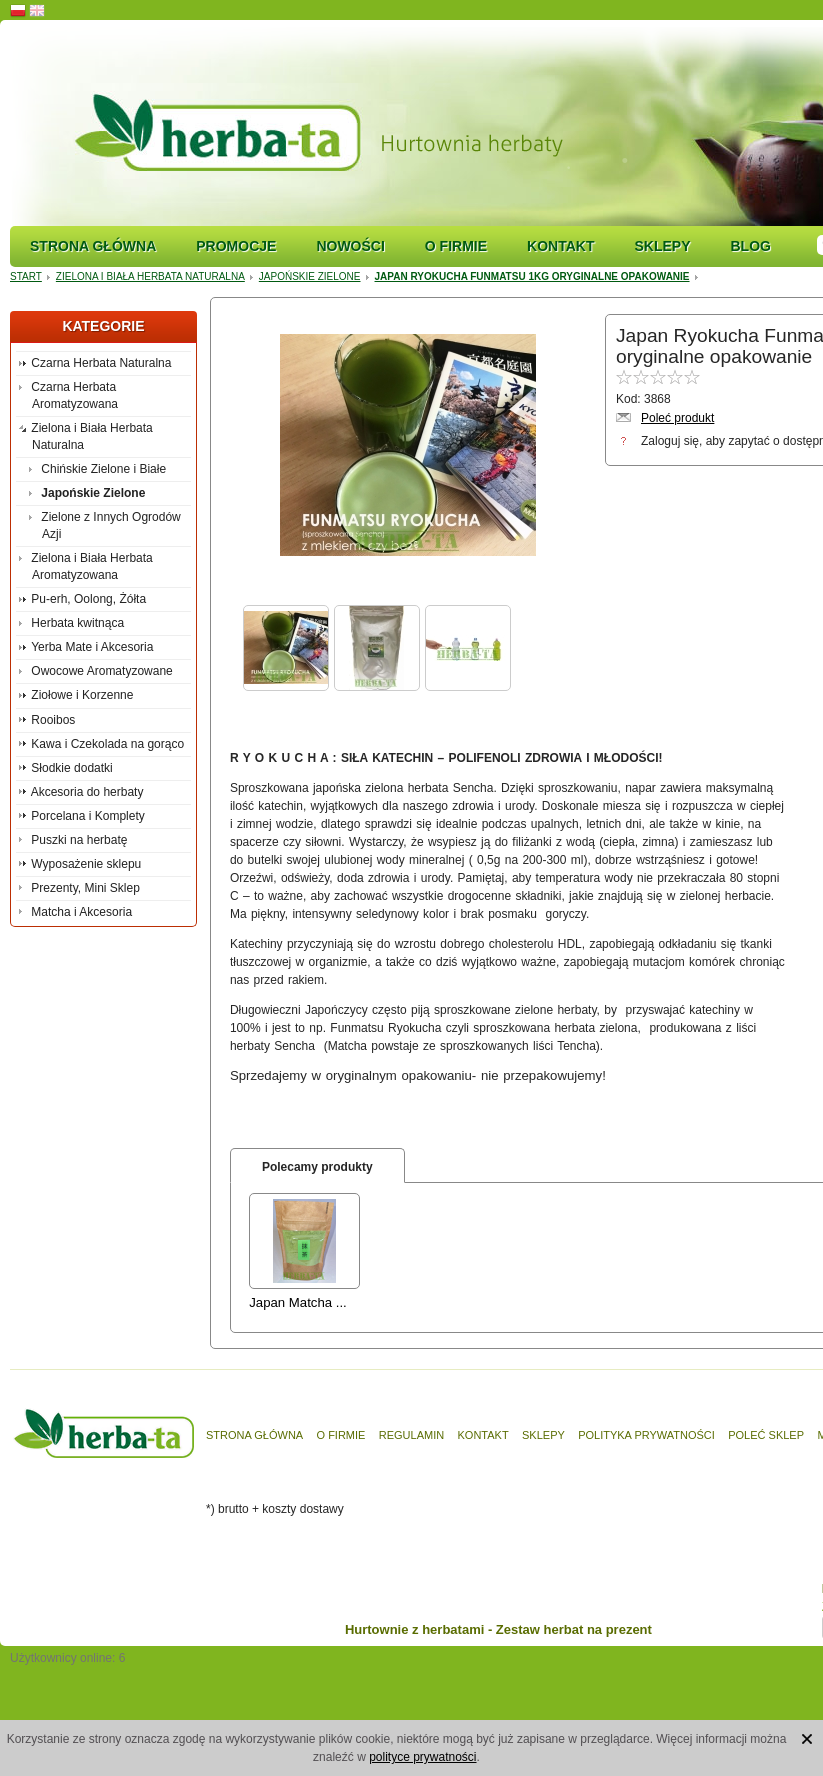 The width and height of the screenshot is (823, 1776). I want to click on Regulamin, so click(411, 1435).